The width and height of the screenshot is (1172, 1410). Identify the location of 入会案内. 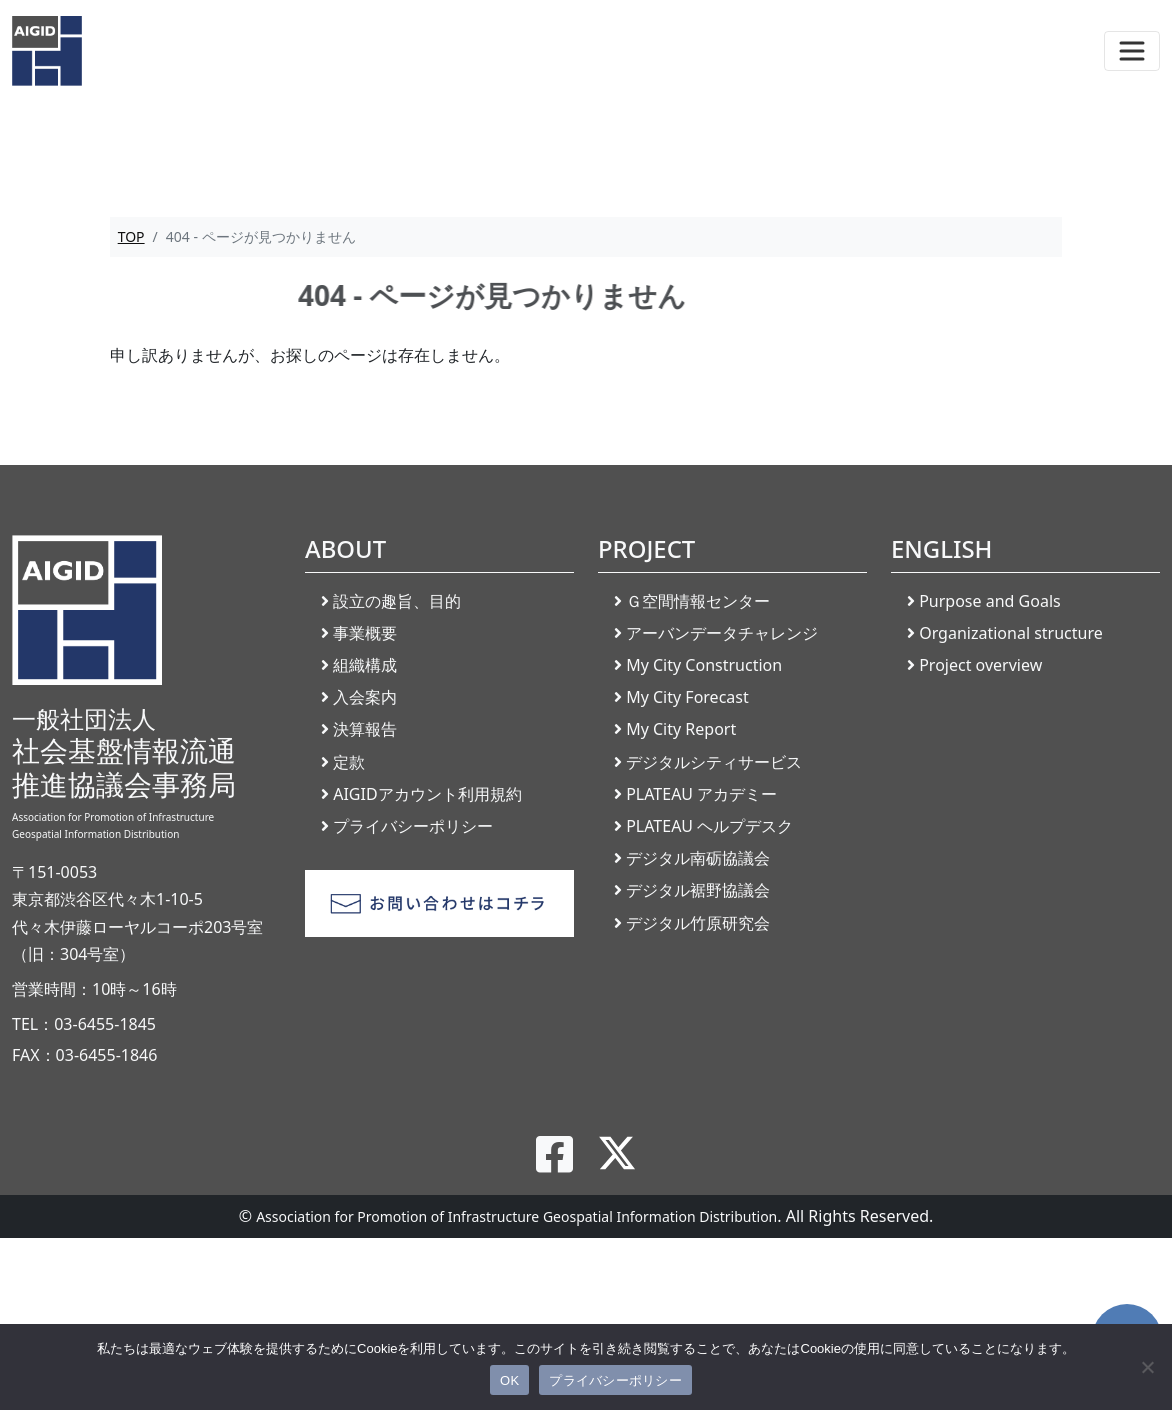
(365, 697).